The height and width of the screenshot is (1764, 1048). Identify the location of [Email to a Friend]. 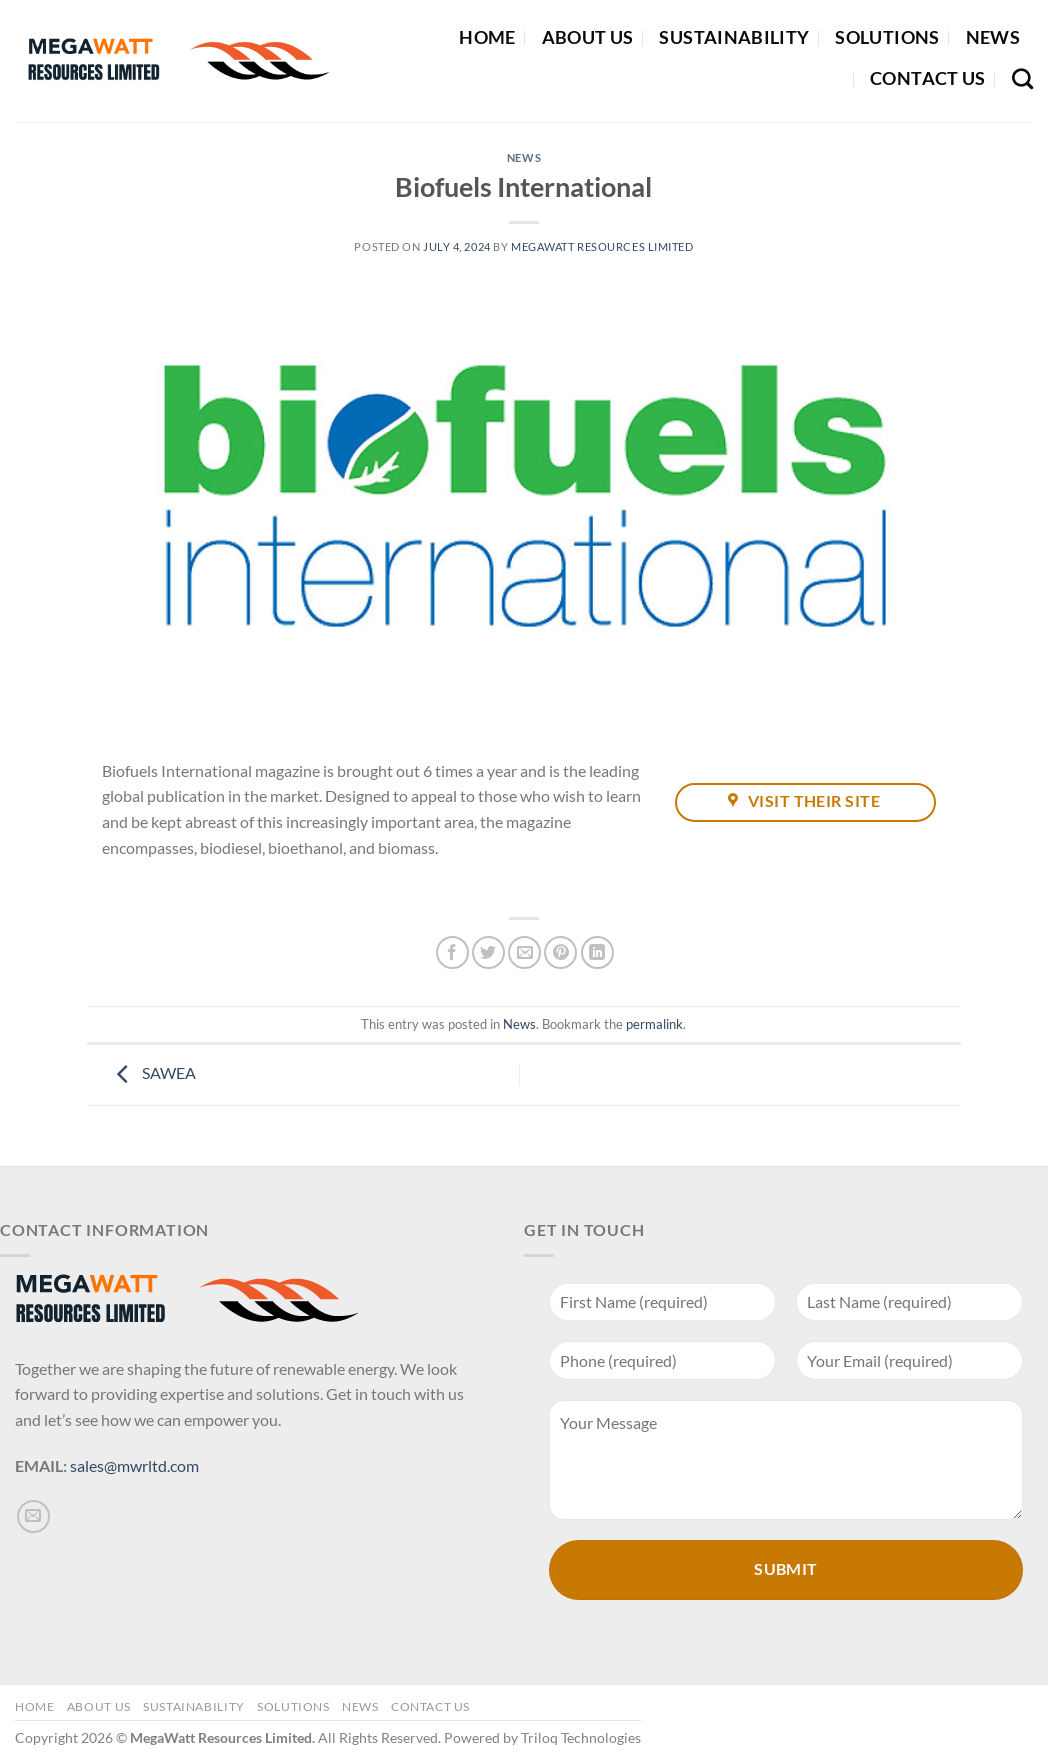
(524, 952).